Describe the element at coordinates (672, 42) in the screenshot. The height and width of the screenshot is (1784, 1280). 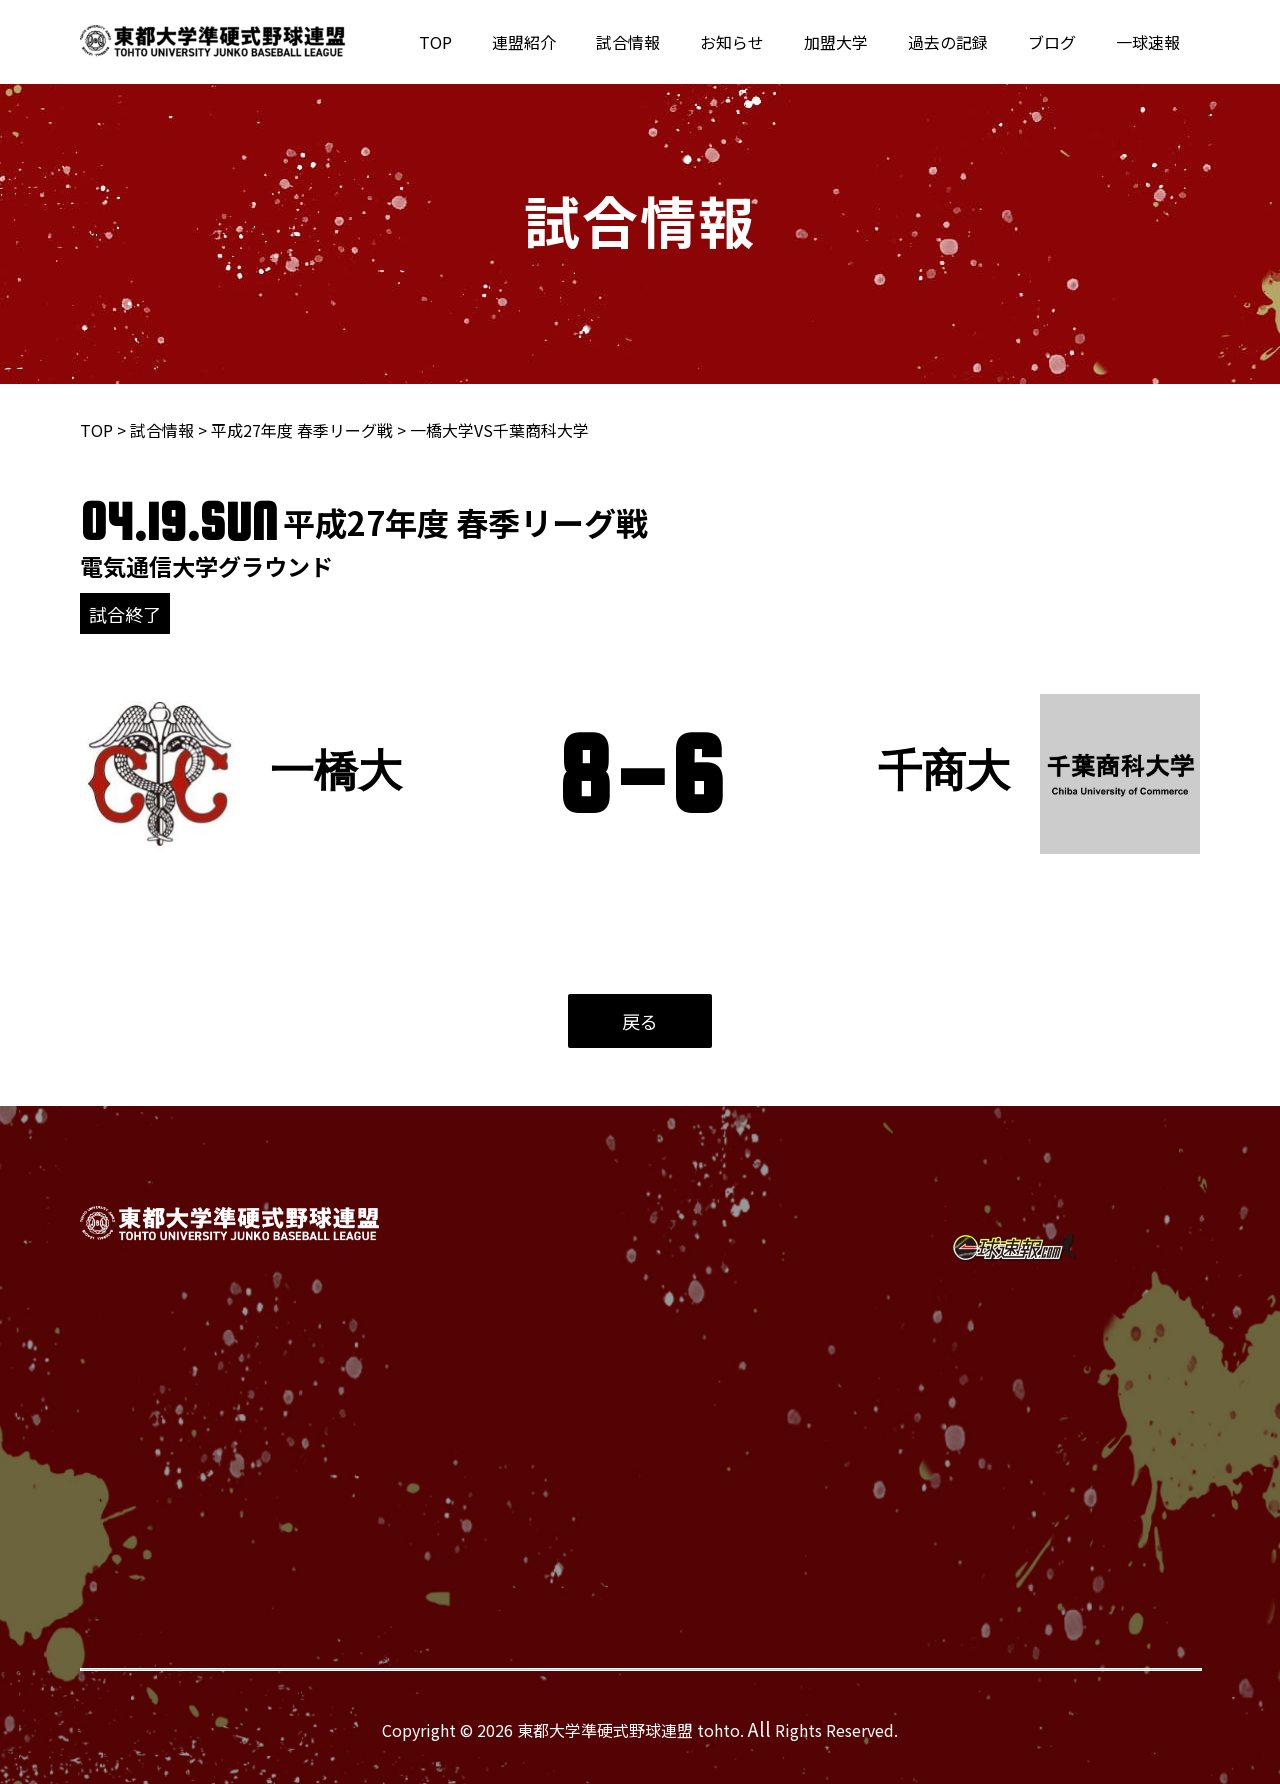
I see `試合情報` at that location.